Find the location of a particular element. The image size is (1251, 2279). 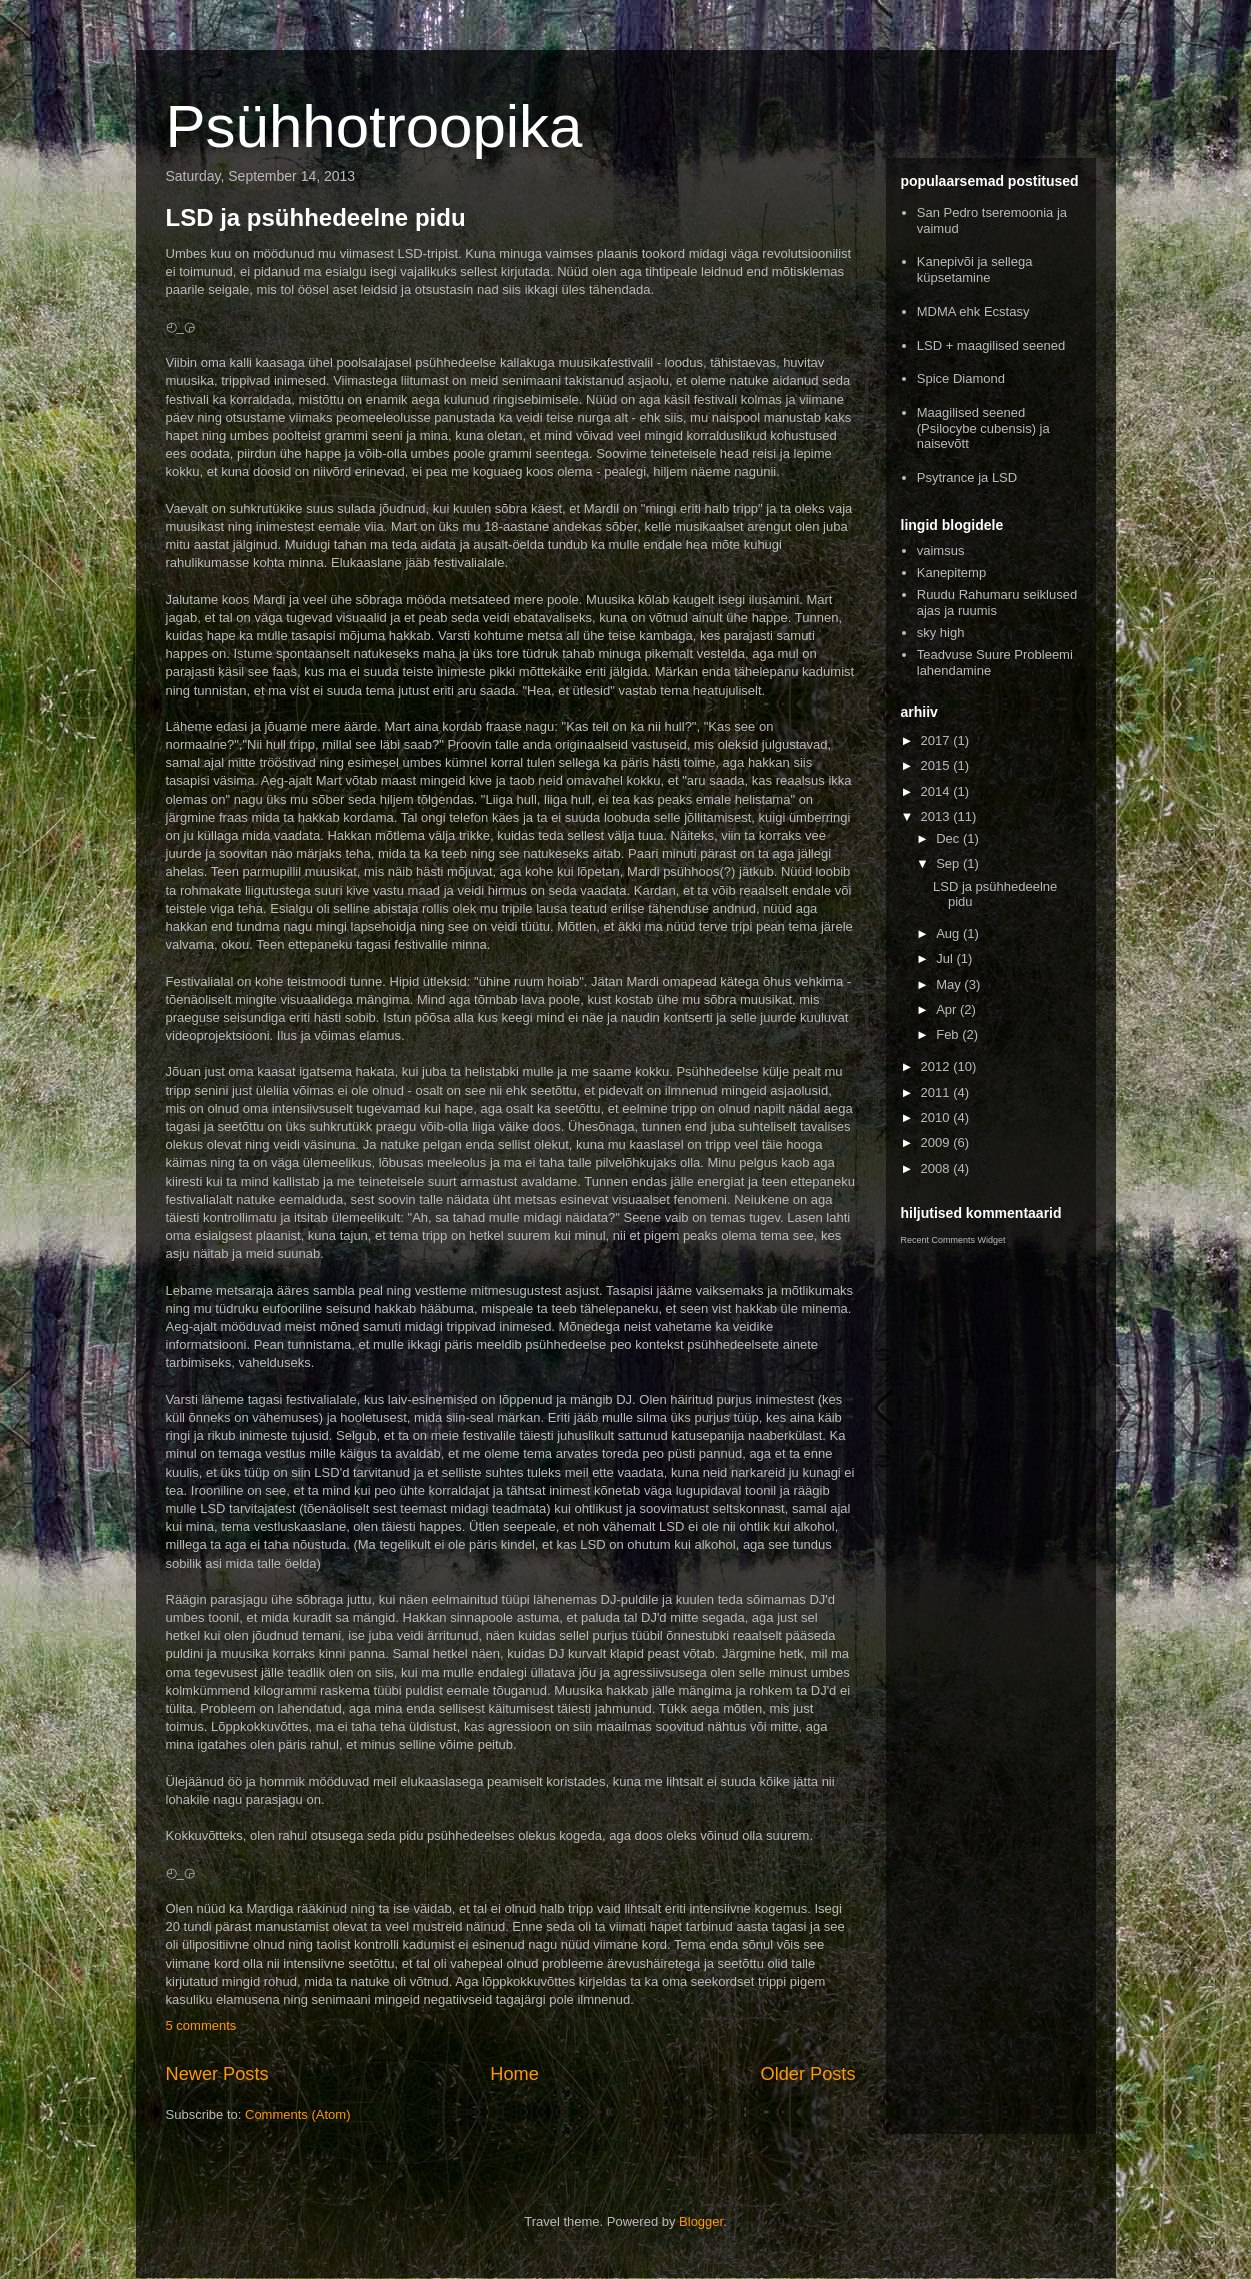

Feb is located at coordinates (949, 1034).